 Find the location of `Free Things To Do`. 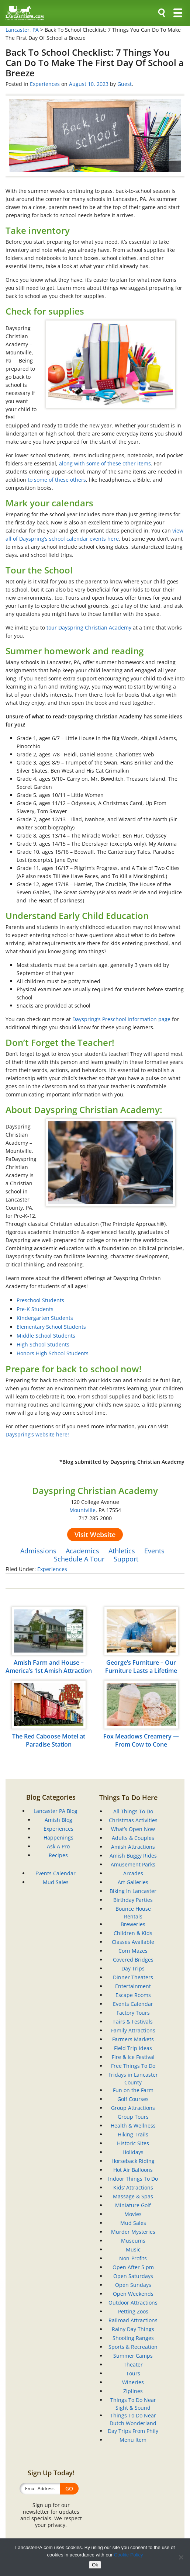

Free Things To Do is located at coordinates (133, 2065).